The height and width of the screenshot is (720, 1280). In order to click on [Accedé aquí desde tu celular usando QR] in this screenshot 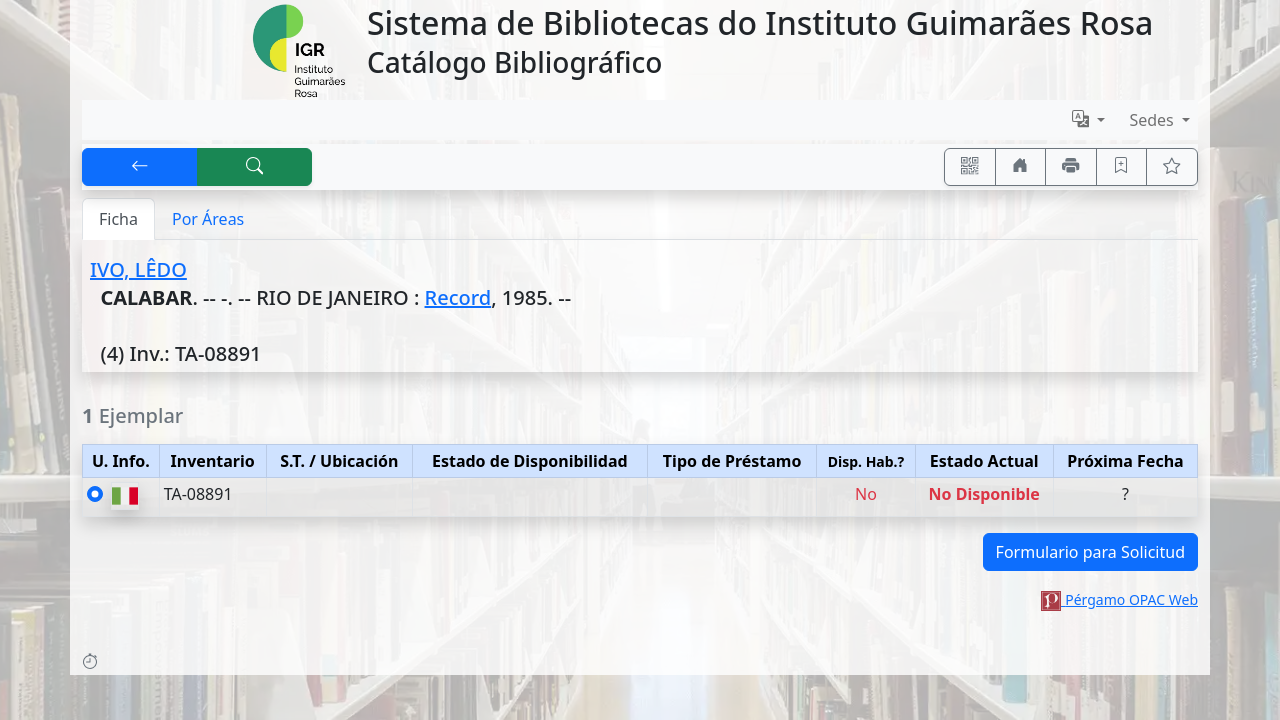, I will do `click(970, 167)`.